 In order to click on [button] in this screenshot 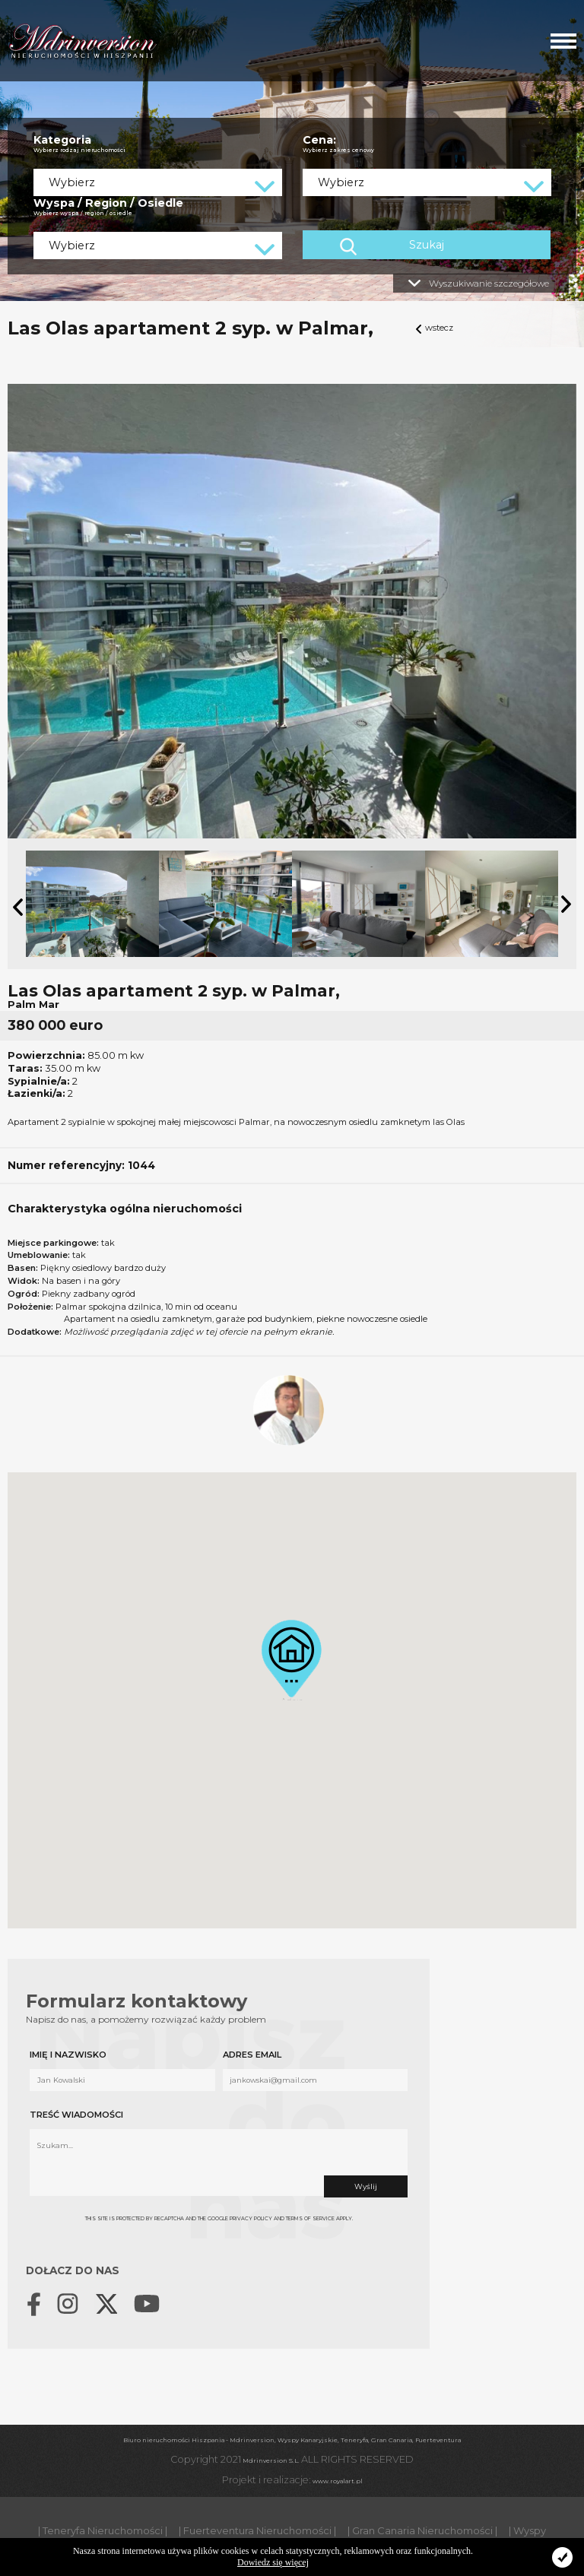, I will do `click(563, 45)`.